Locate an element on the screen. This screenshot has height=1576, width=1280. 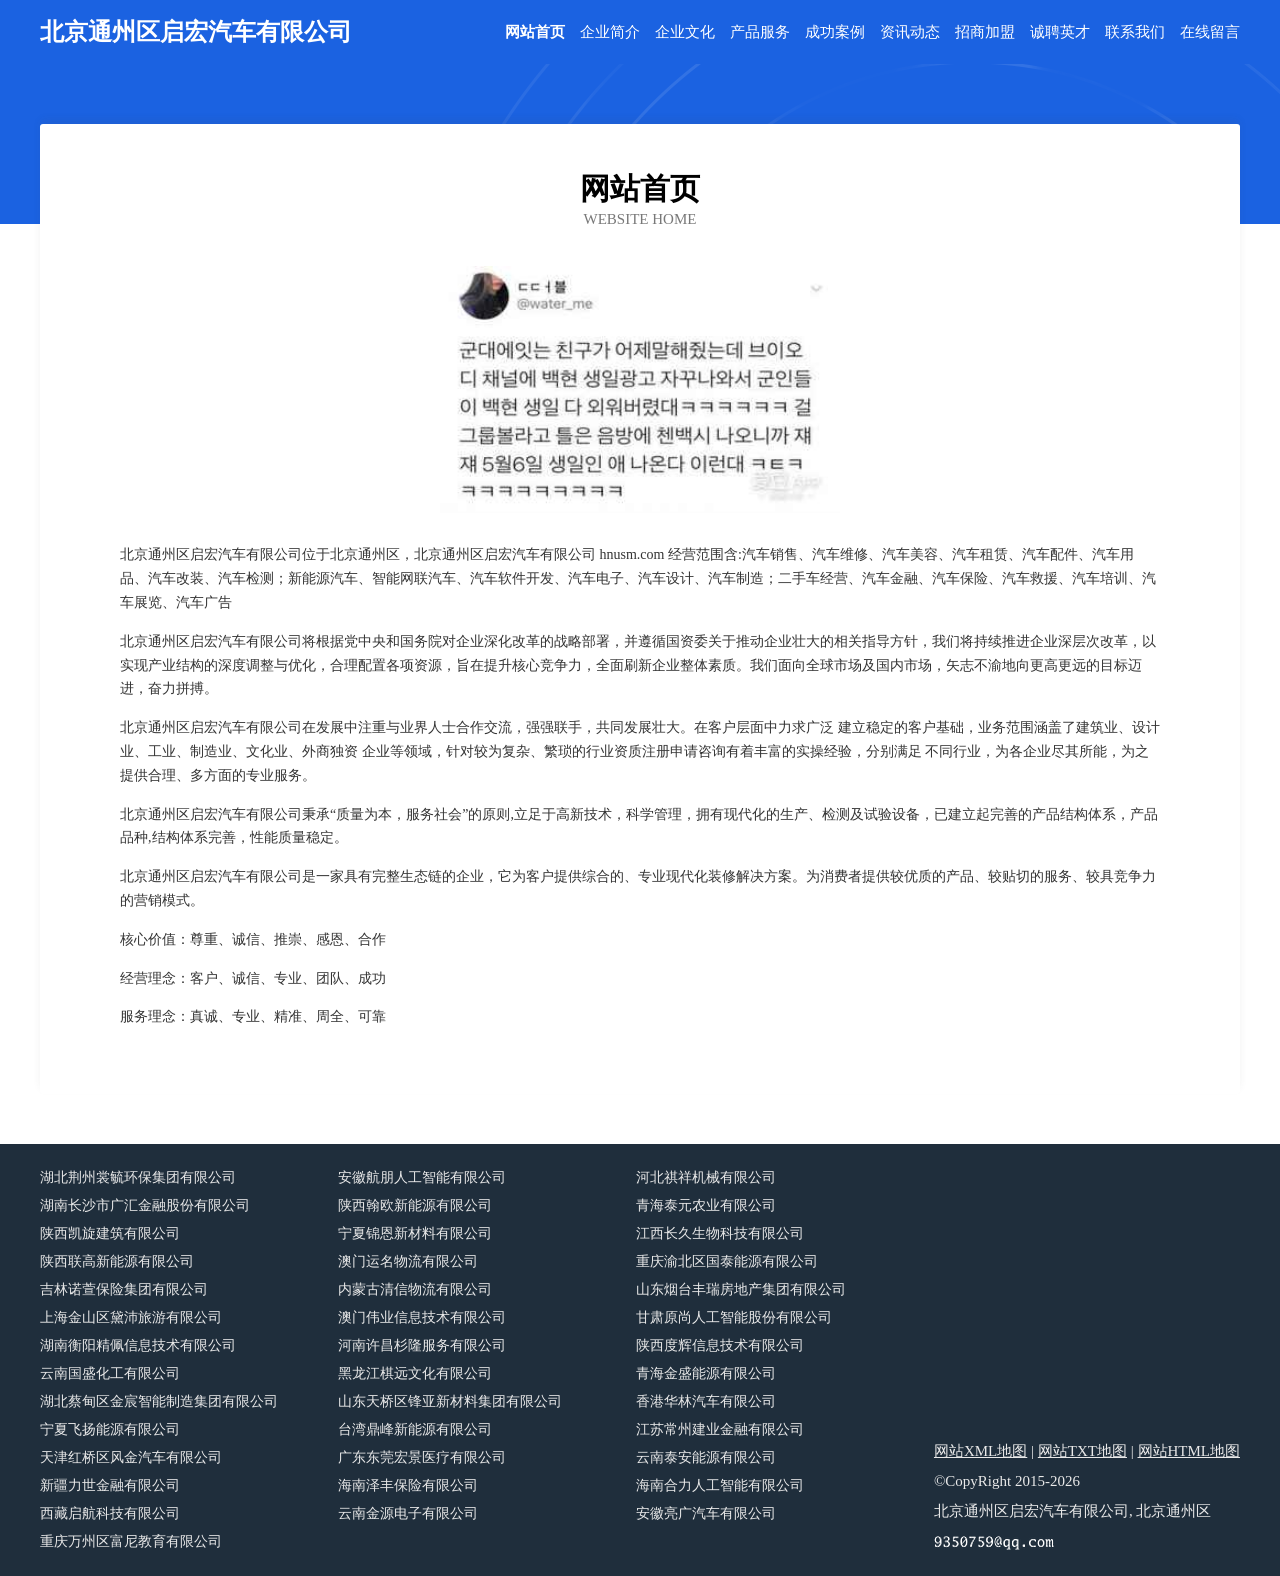
陕西联高新能源有限公司 is located at coordinates (117, 1261).